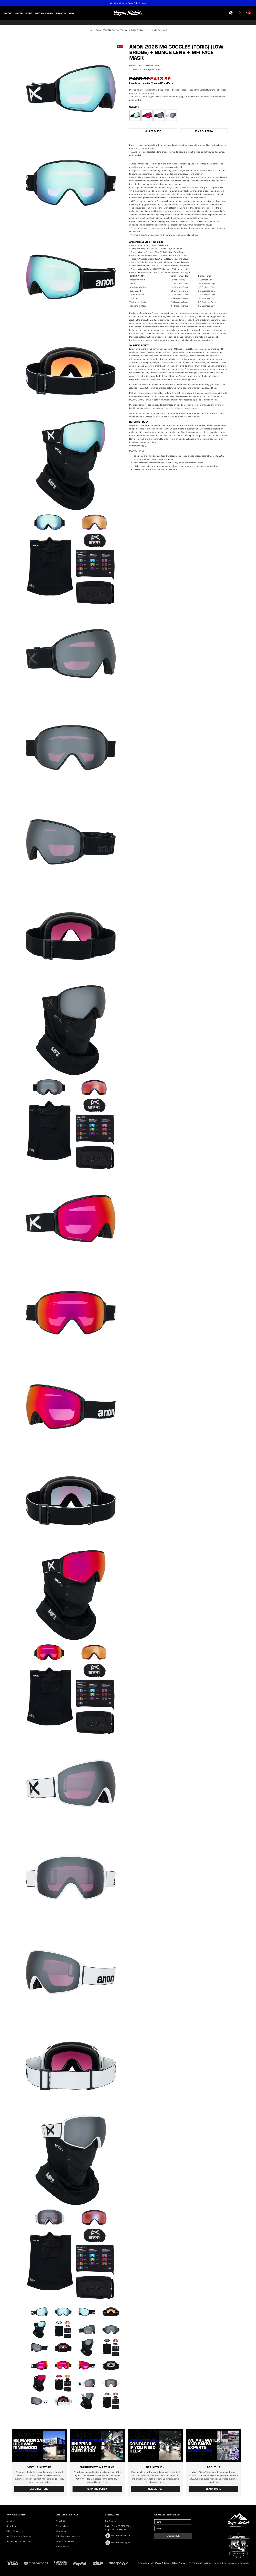 This screenshot has height=2576, width=256. What do you see at coordinates (8, 13) in the screenshot?
I see `Snow` at bounding box center [8, 13].